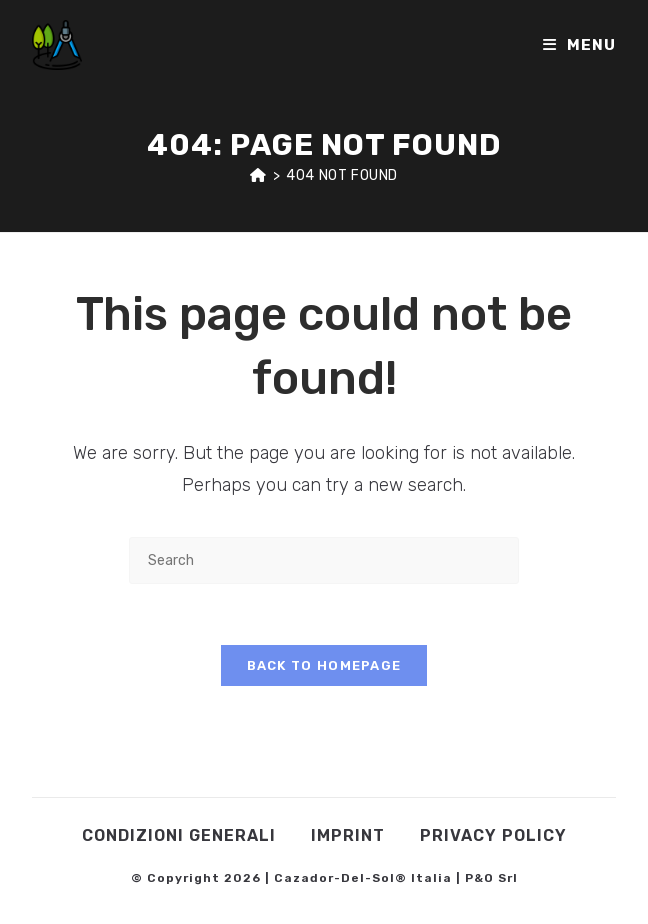  Describe the element at coordinates (179, 835) in the screenshot. I see `Condizioni Generali` at that location.